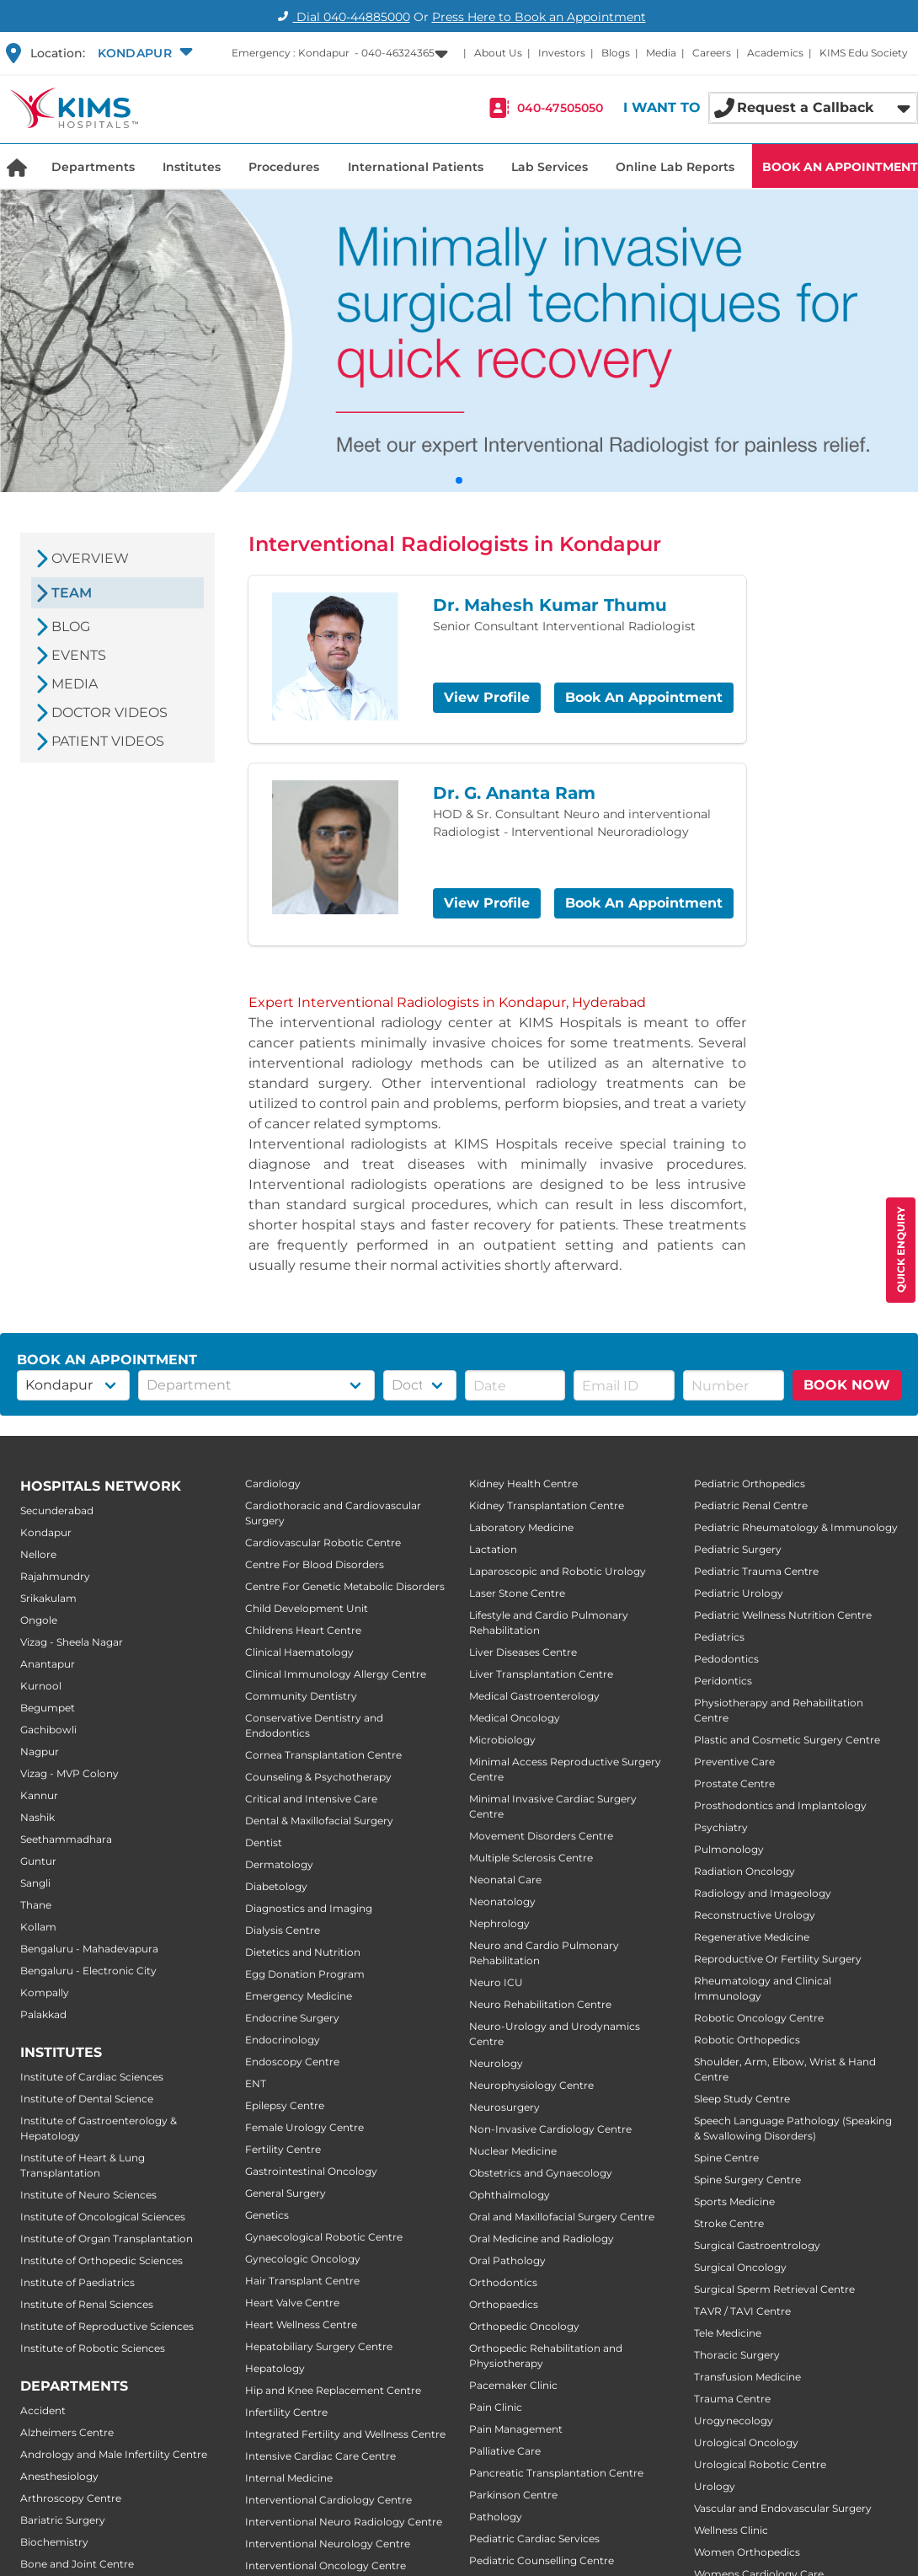 This screenshot has height=2576, width=918. I want to click on Pediatric Counselling Centre, so click(541, 2560).